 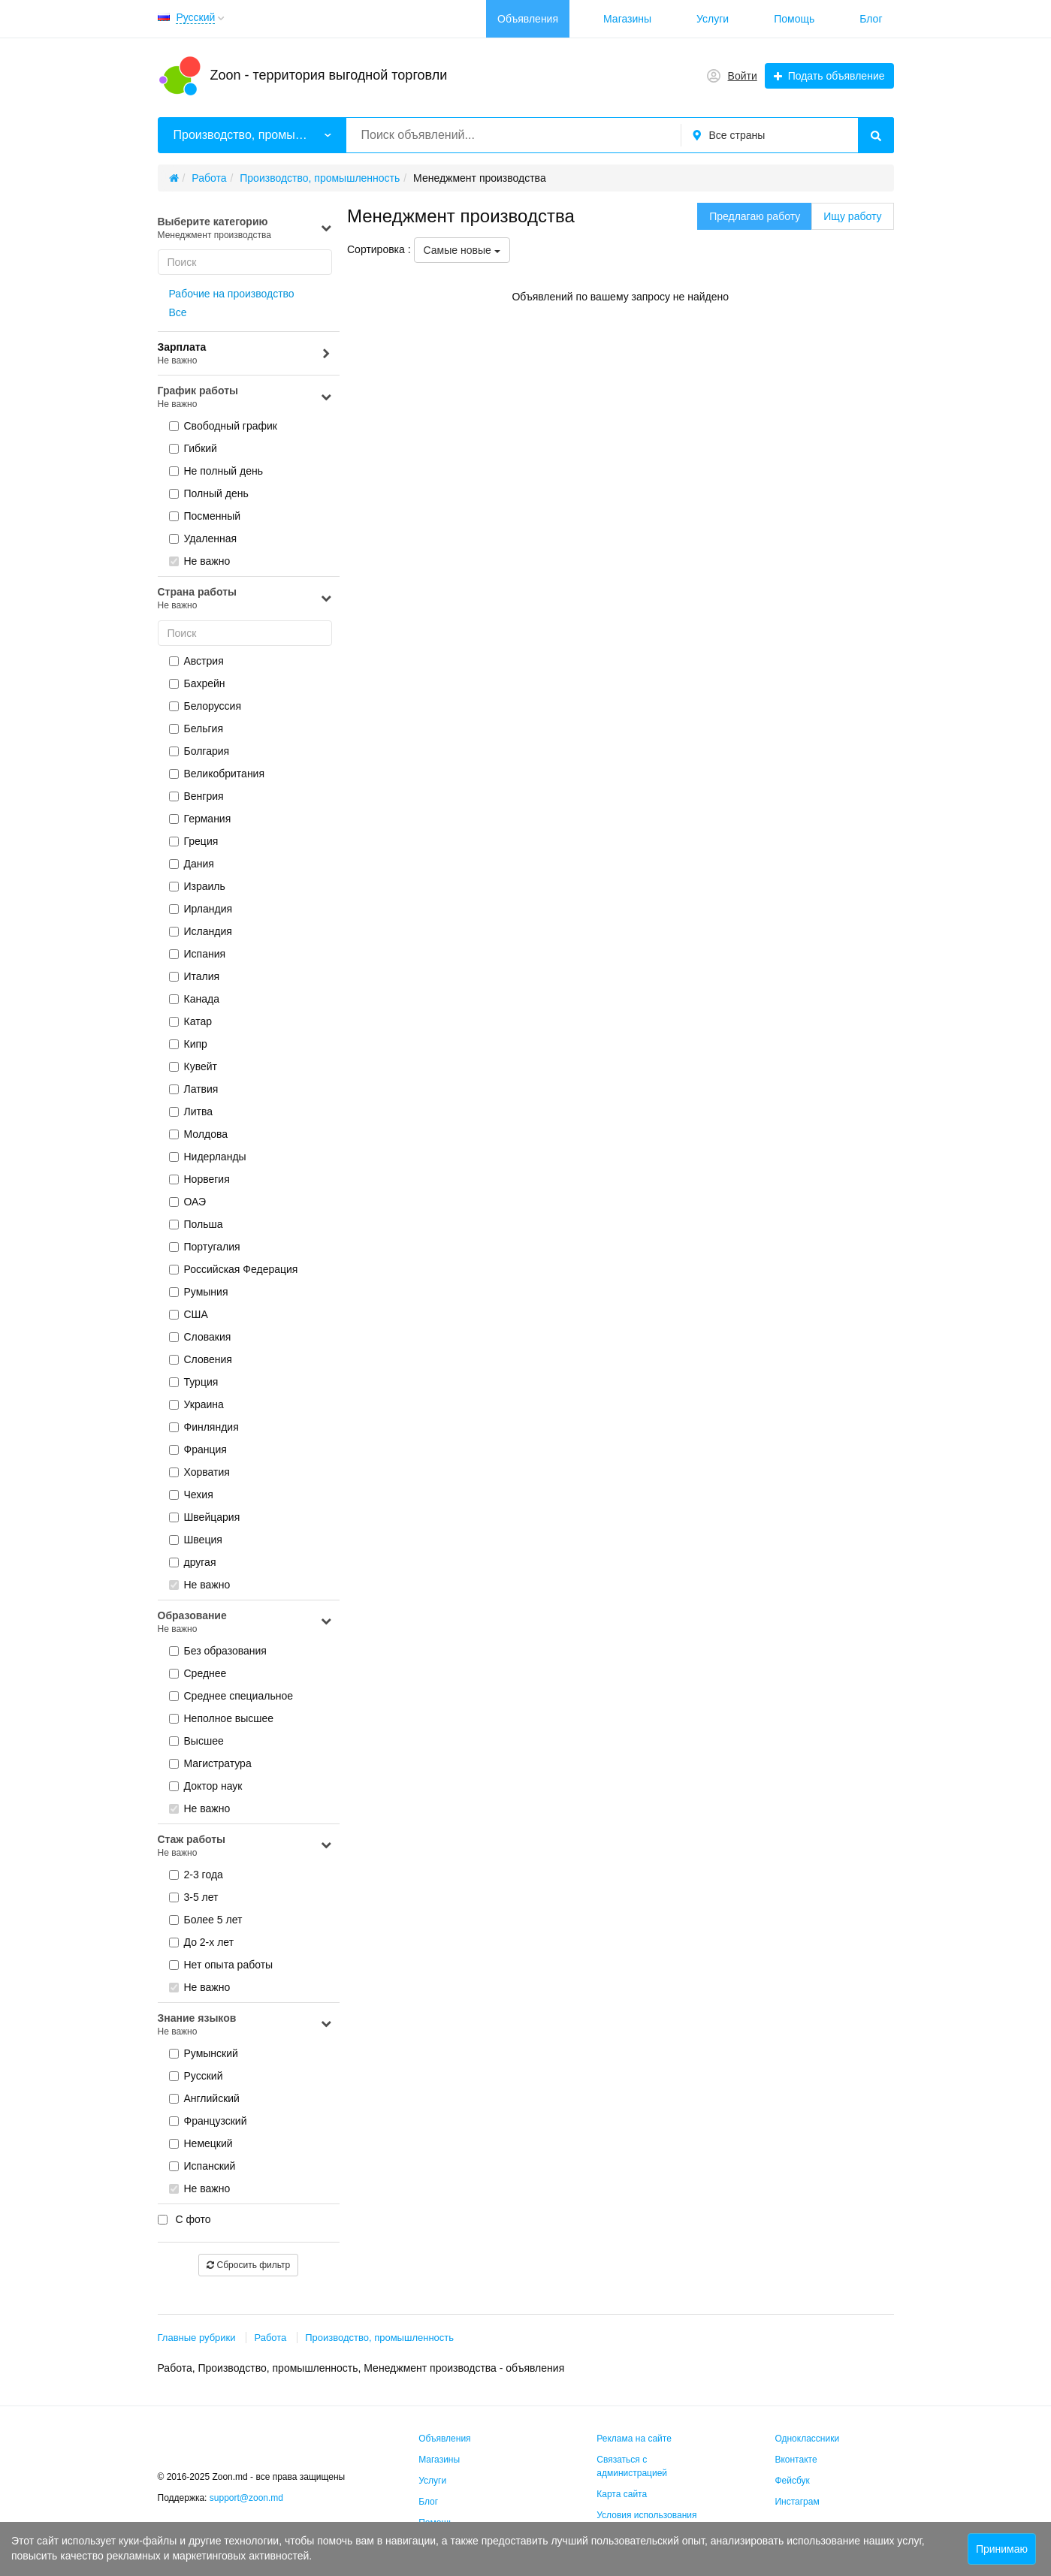 What do you see at coordinates (204, 1517) in the screenshot?
I see `Швейцария` at bounding box center [204, 1517].